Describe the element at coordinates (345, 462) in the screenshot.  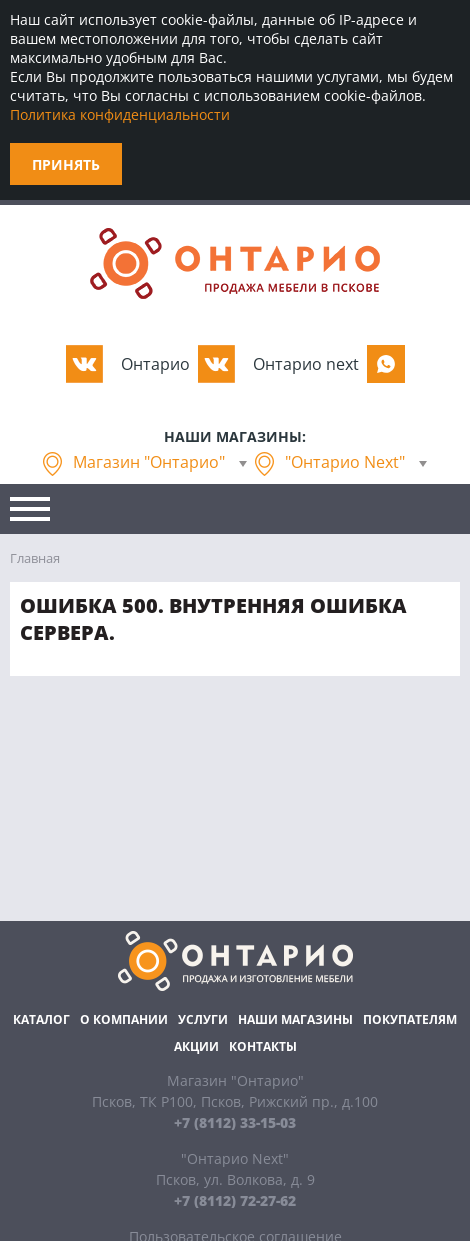
I see `"Онтарио Next"` at that location.